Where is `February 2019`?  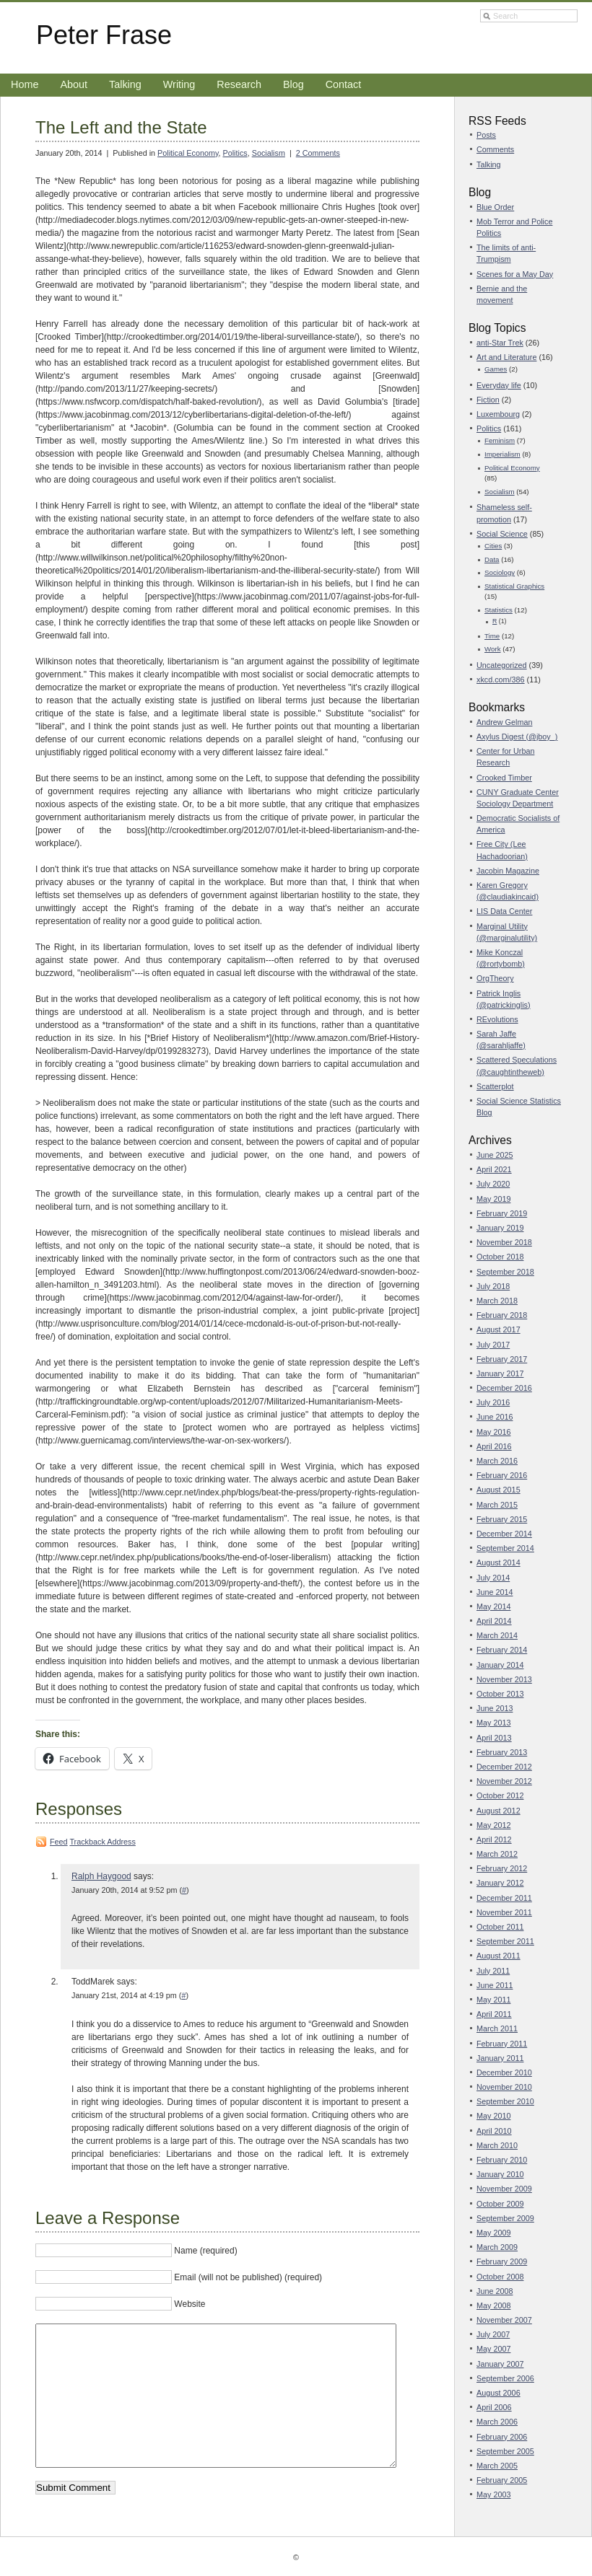 February 2019 is located at coordinates (501, 1213).